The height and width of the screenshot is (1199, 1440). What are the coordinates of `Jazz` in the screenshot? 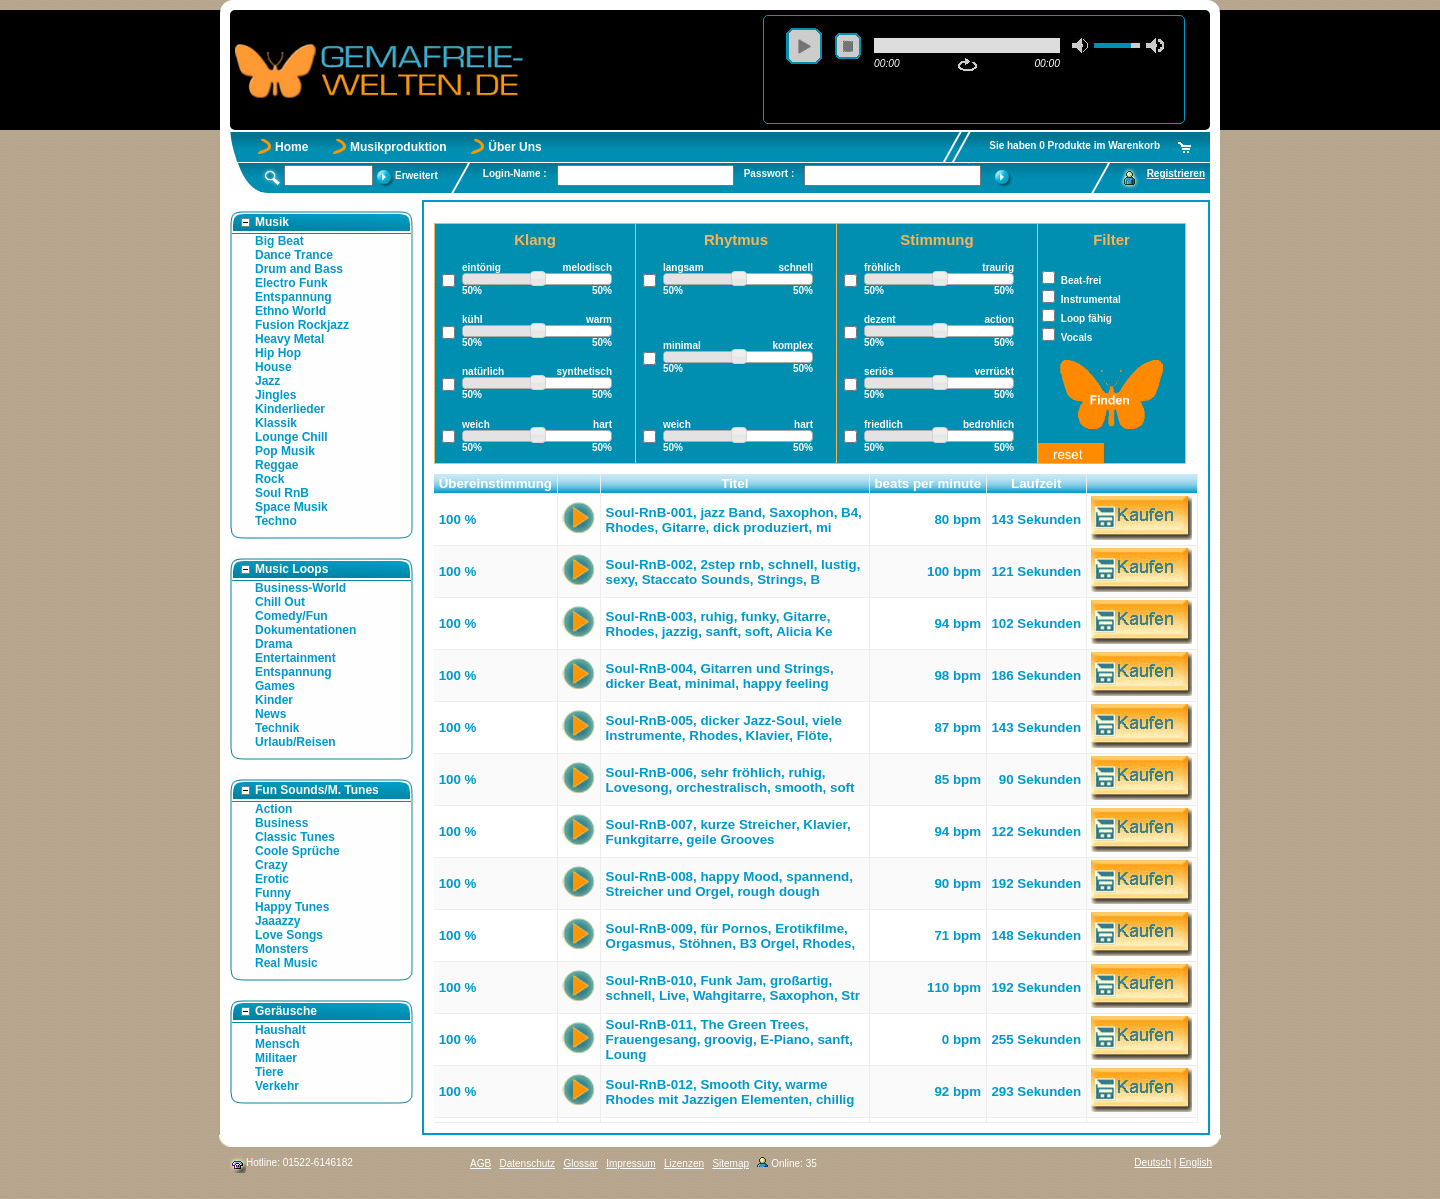 It's located at (267, 381).